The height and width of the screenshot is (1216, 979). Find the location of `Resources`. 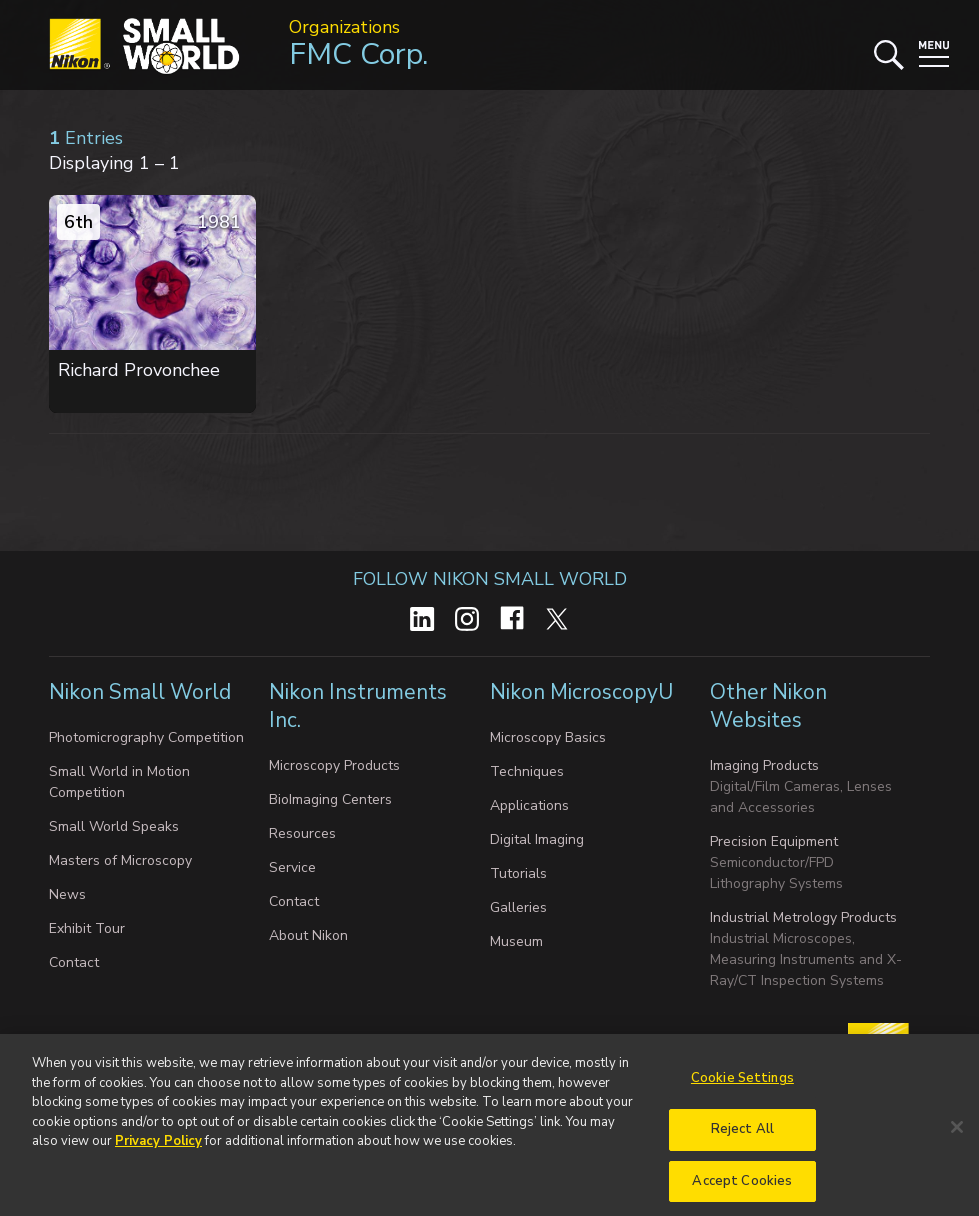

Resources is located at coordinates (302, 833).